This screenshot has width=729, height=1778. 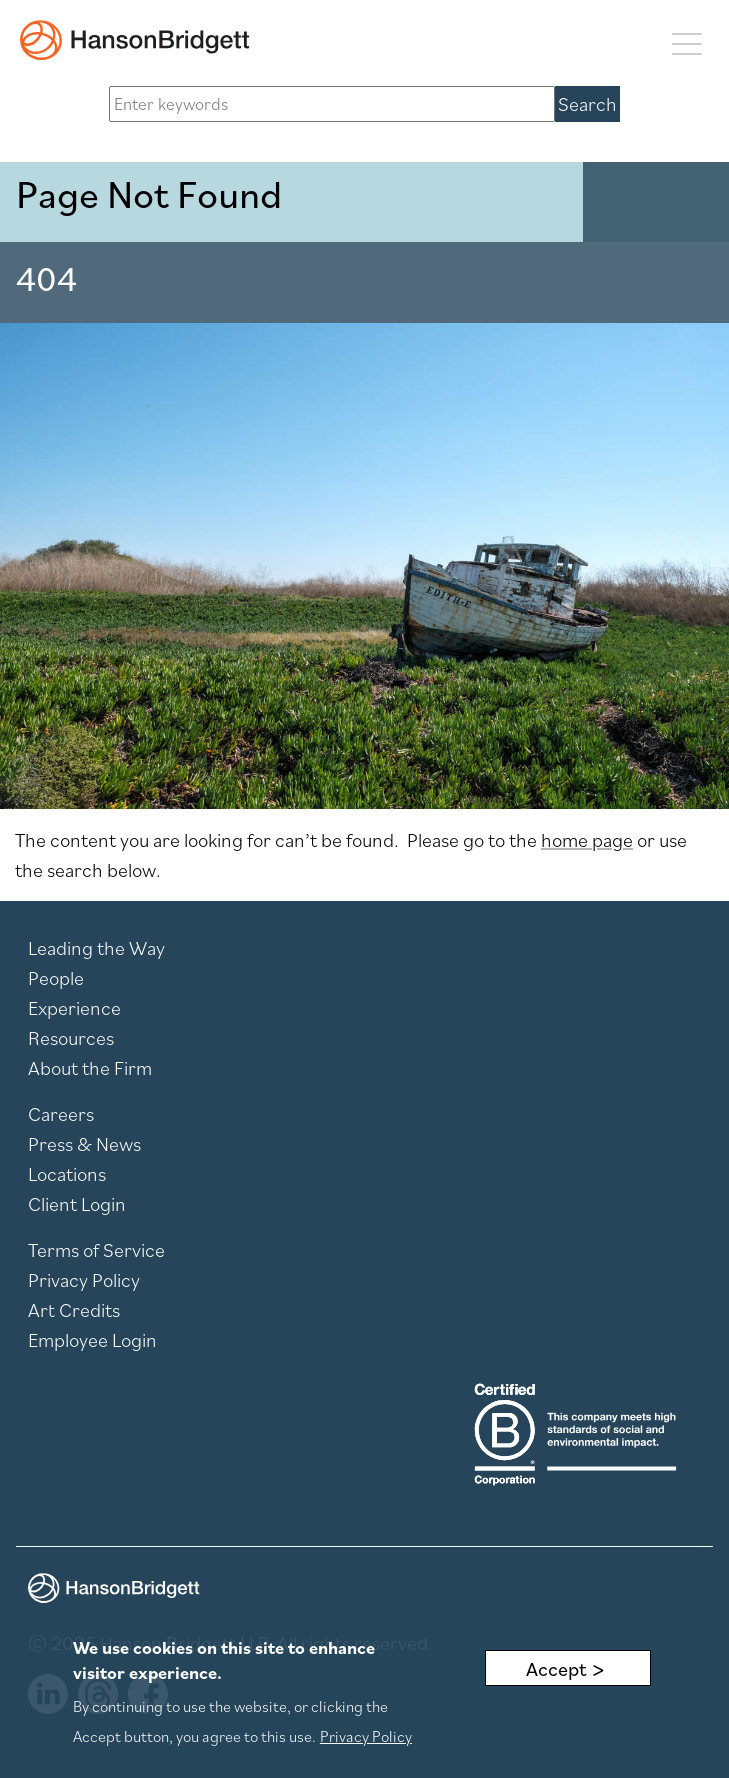 I want to click on [hanson home], so click(x=135, y=40).